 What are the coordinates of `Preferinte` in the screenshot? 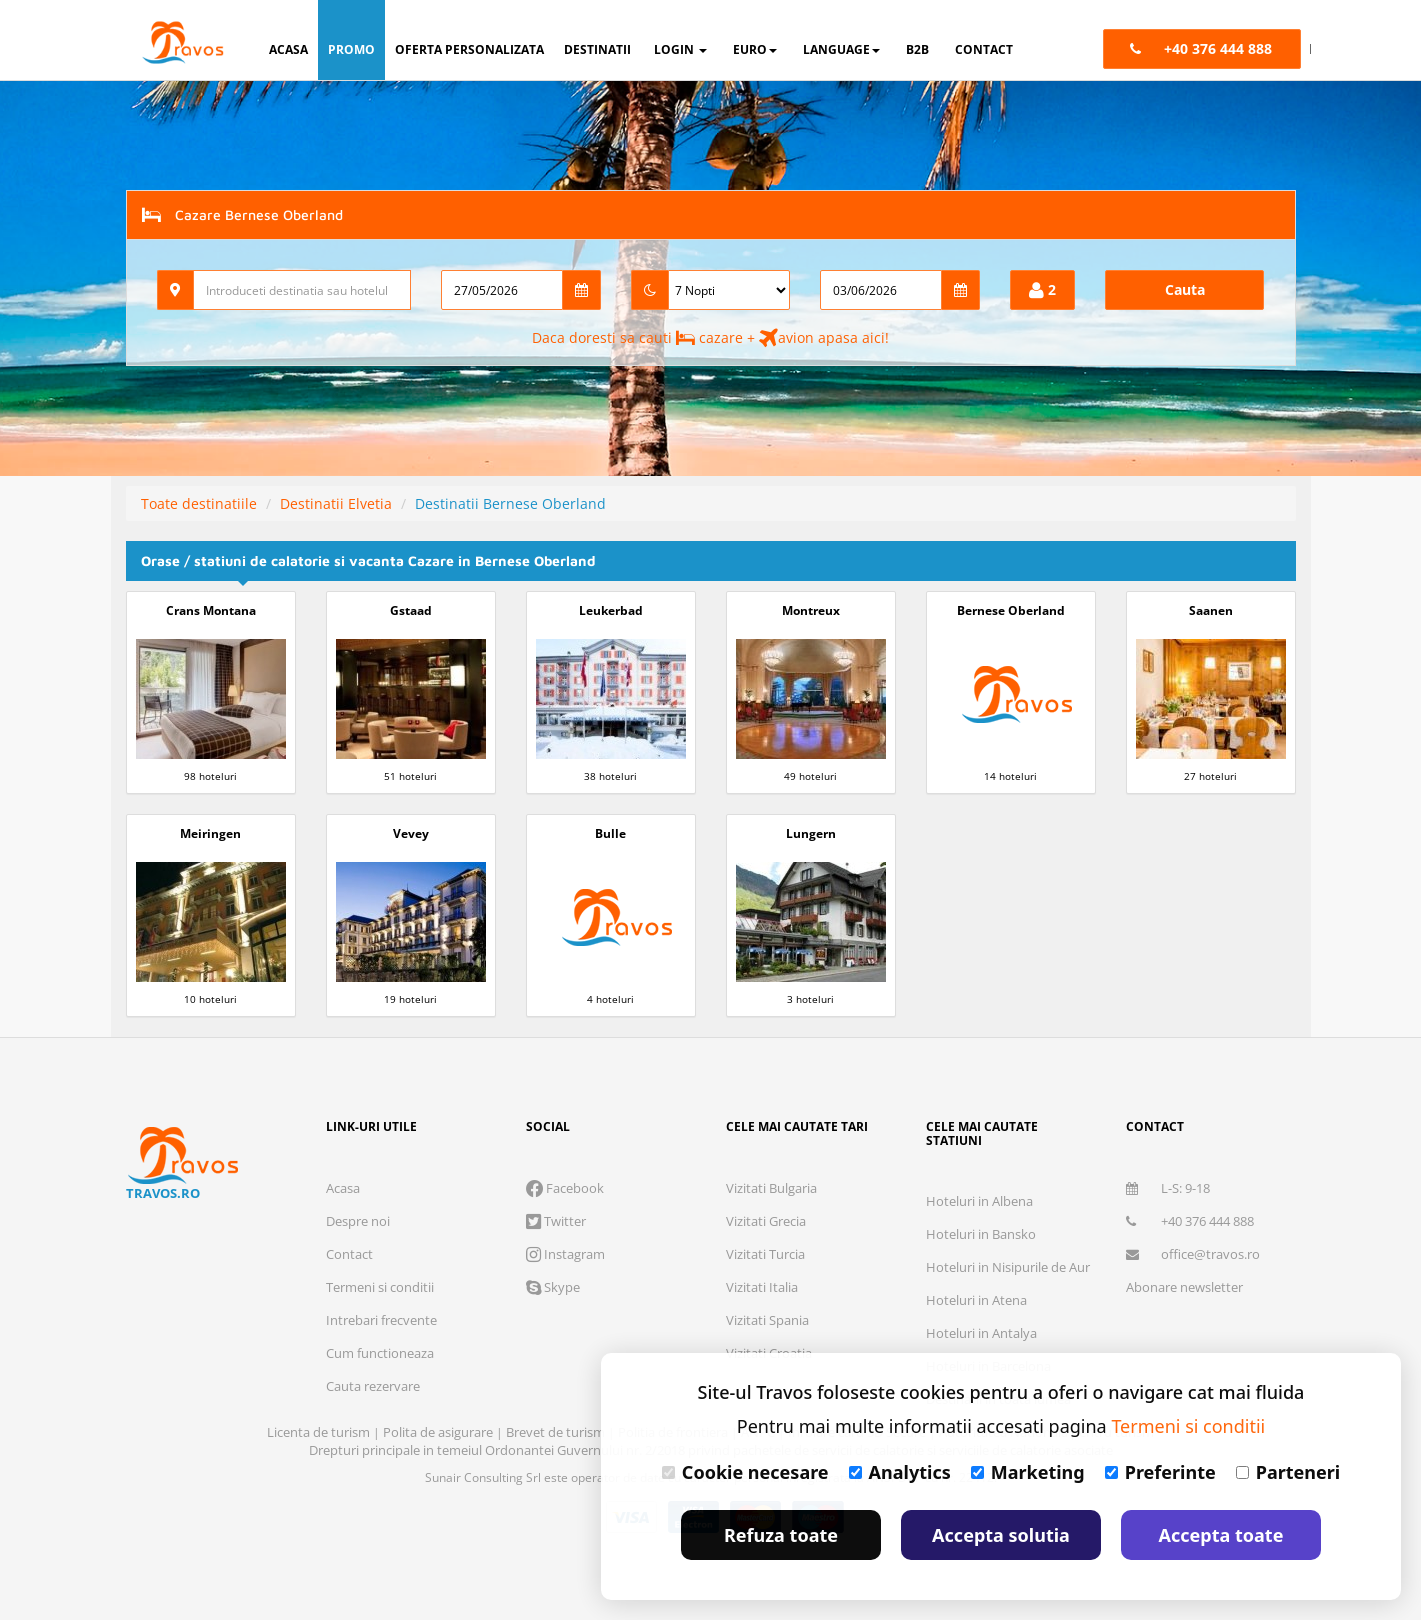 It's located at (1160, 1472).